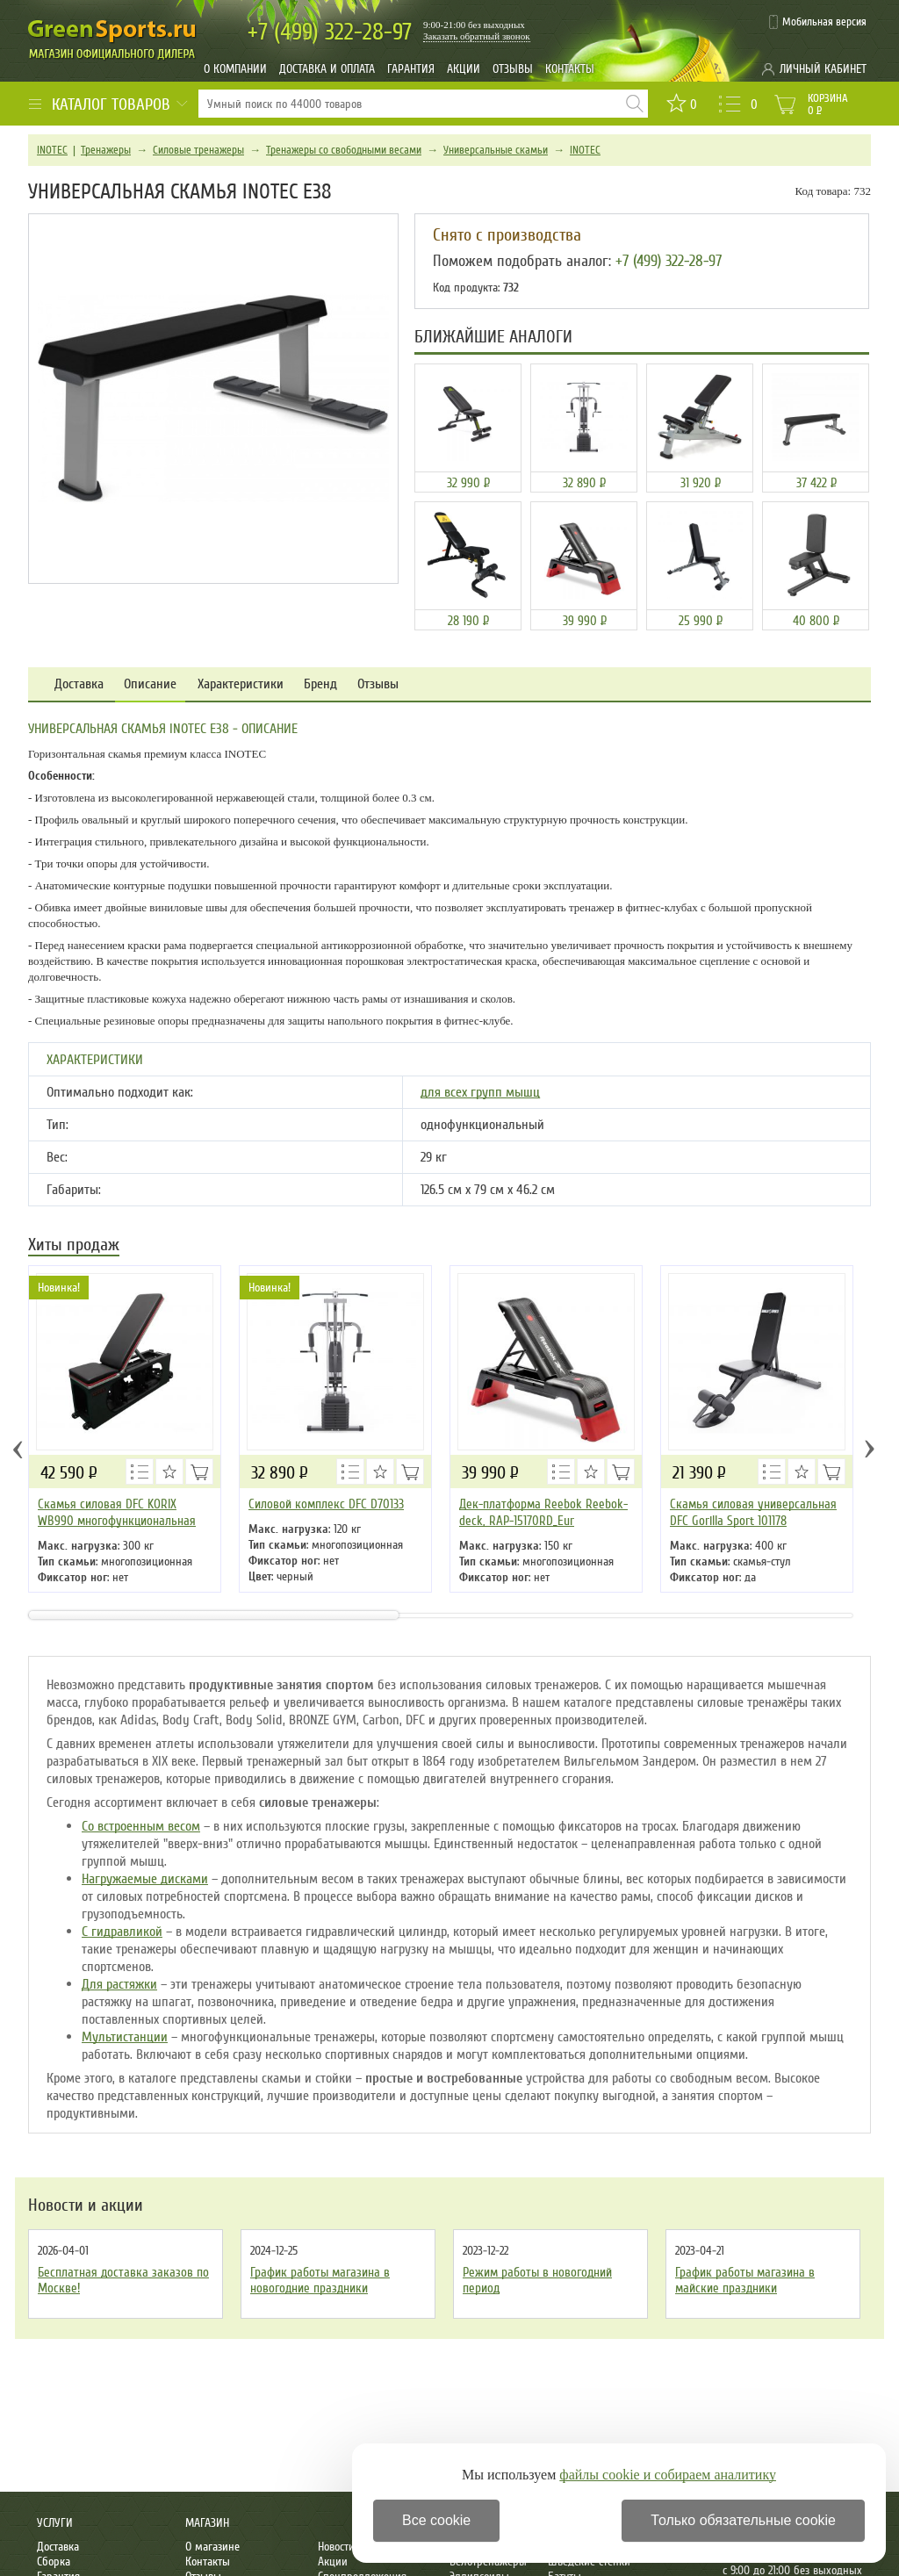 The height and width of the screenshot is (2576, 899). Describe the element at coordinates (743, 2520) in the screenshot. I see `Только обязательные cookie` at that location.